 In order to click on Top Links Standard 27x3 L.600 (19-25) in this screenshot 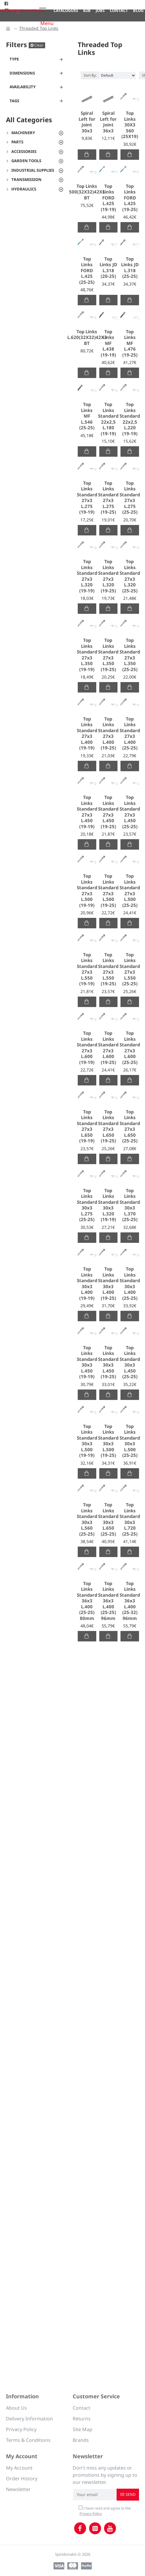, I will do `click(108, 1047)`.